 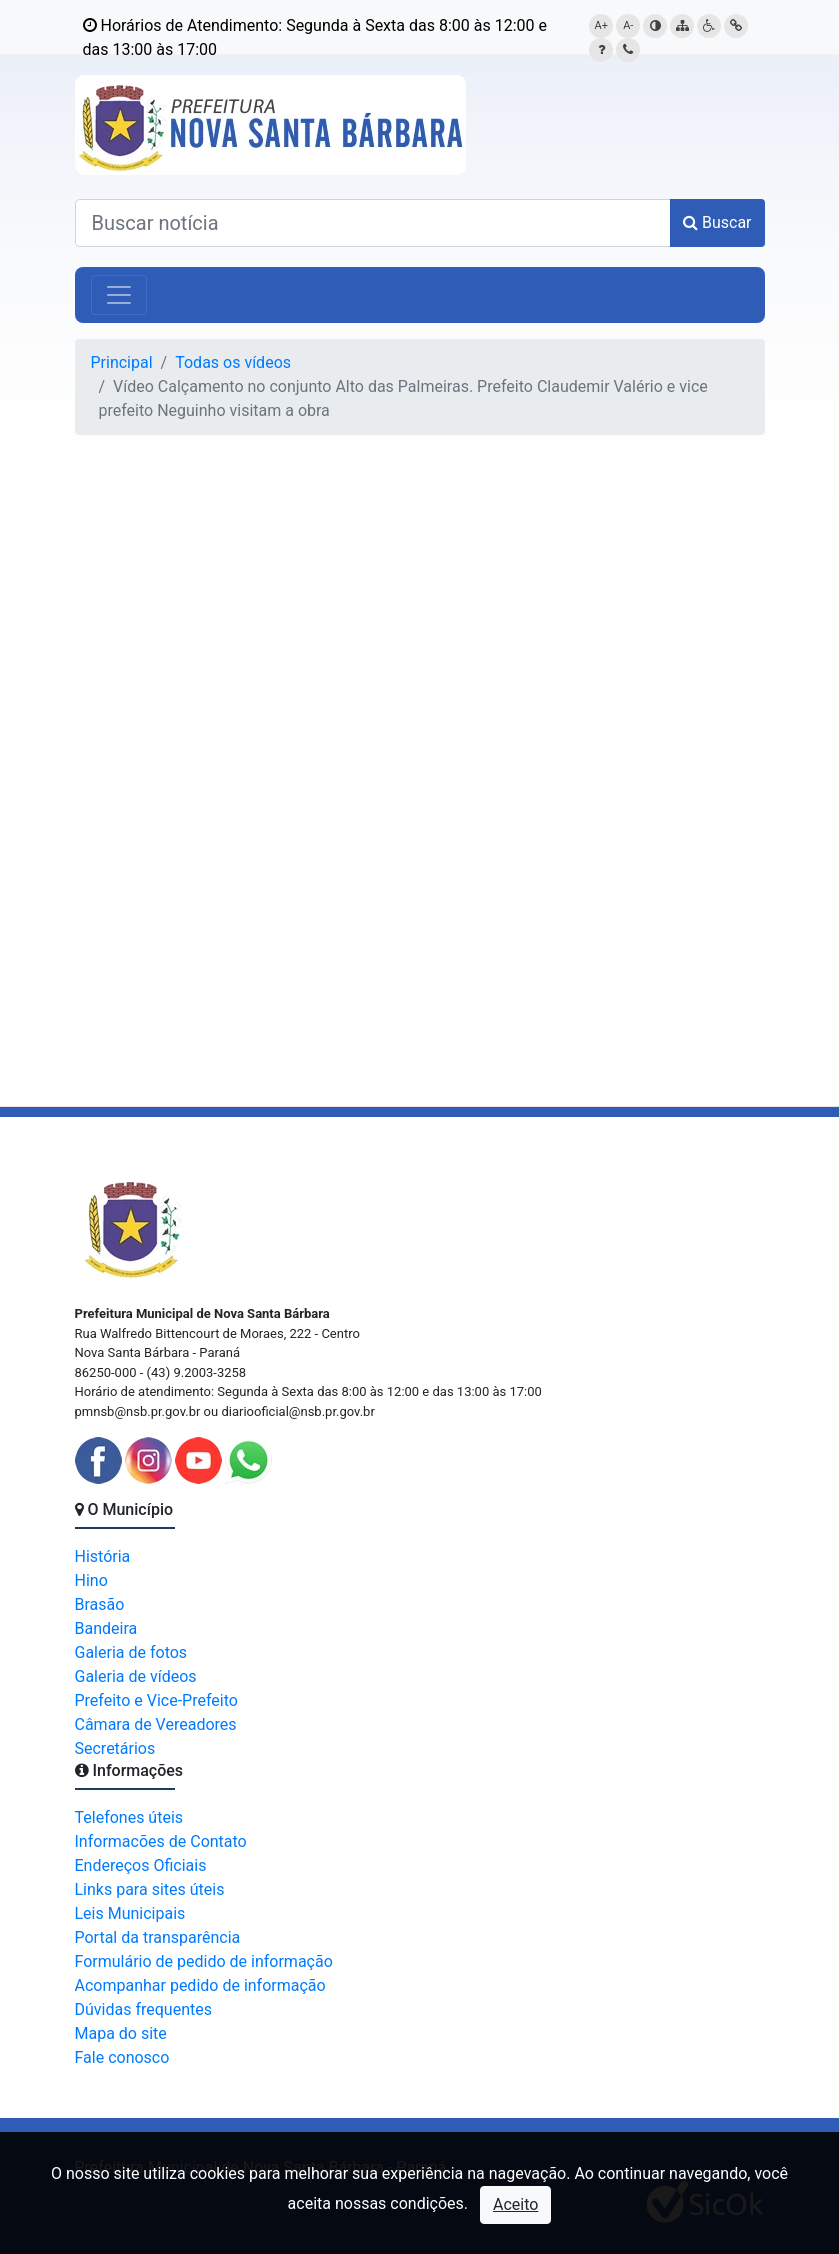 What do you see at coordinates (158, 1937) in the screenshot?
I see `Portal da transparência` at bounding box center [158, 1937].